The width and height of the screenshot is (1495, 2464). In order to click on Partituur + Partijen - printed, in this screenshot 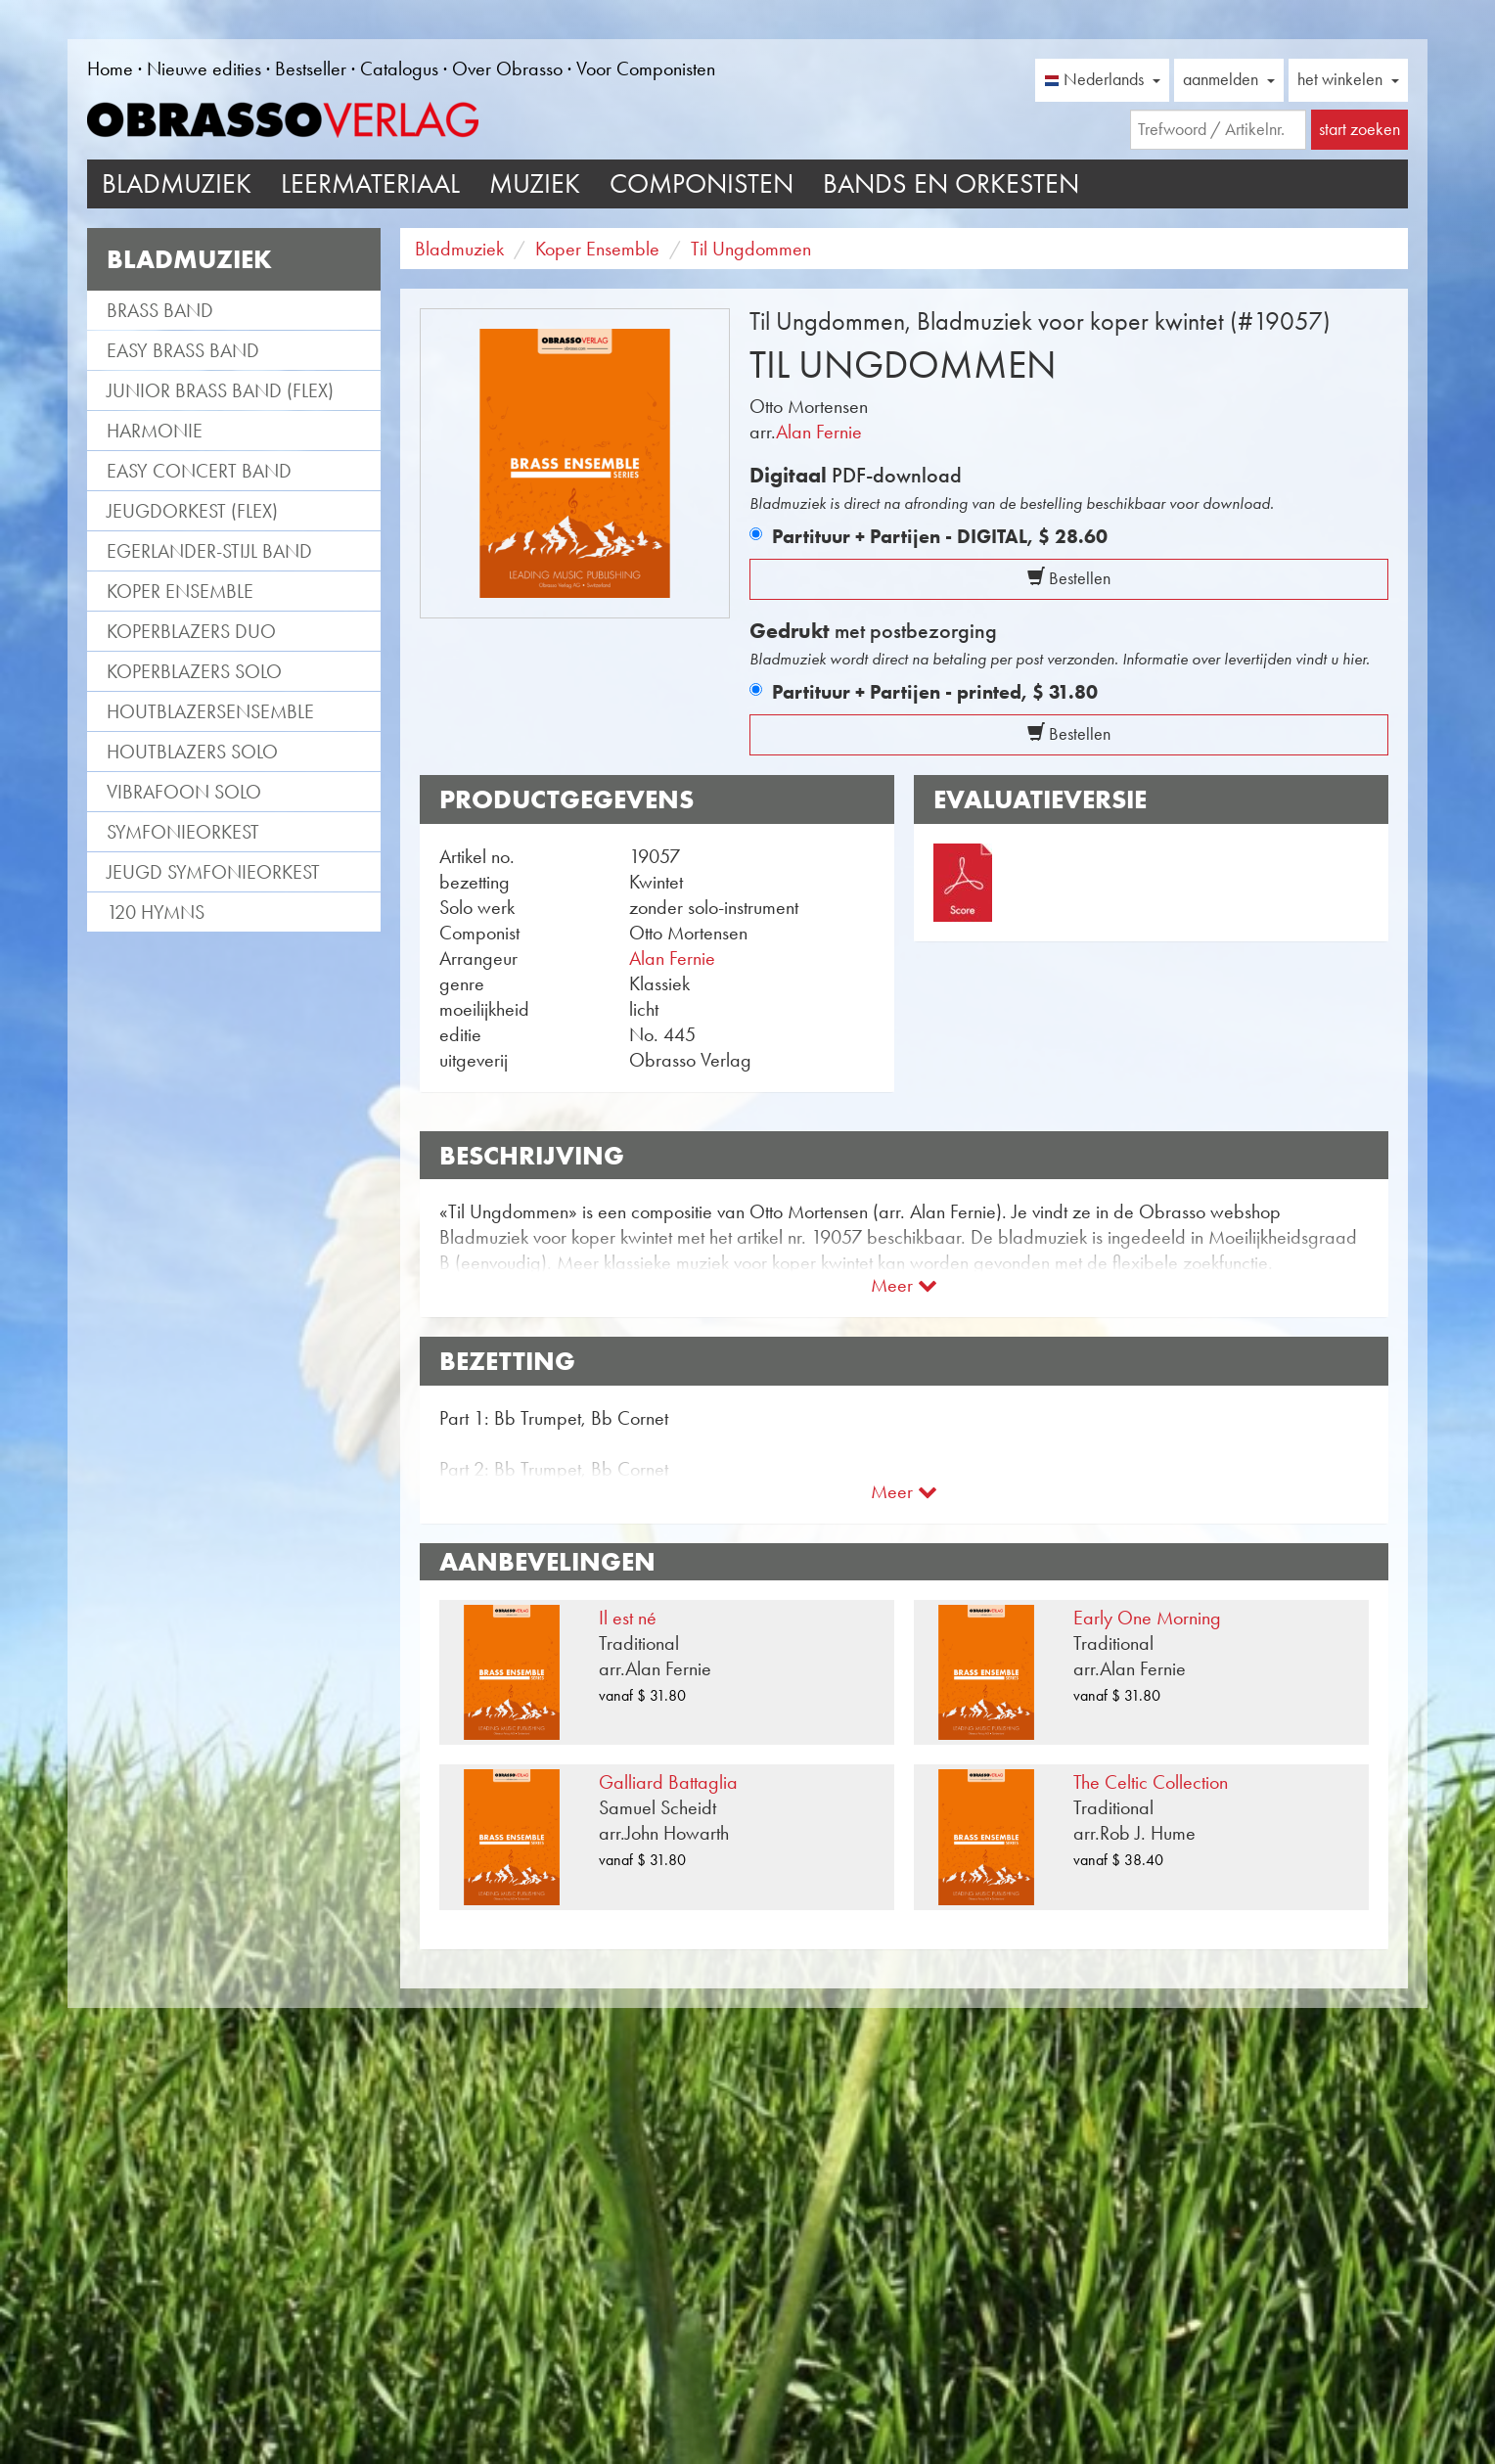, I will do `click(935, 692)`.